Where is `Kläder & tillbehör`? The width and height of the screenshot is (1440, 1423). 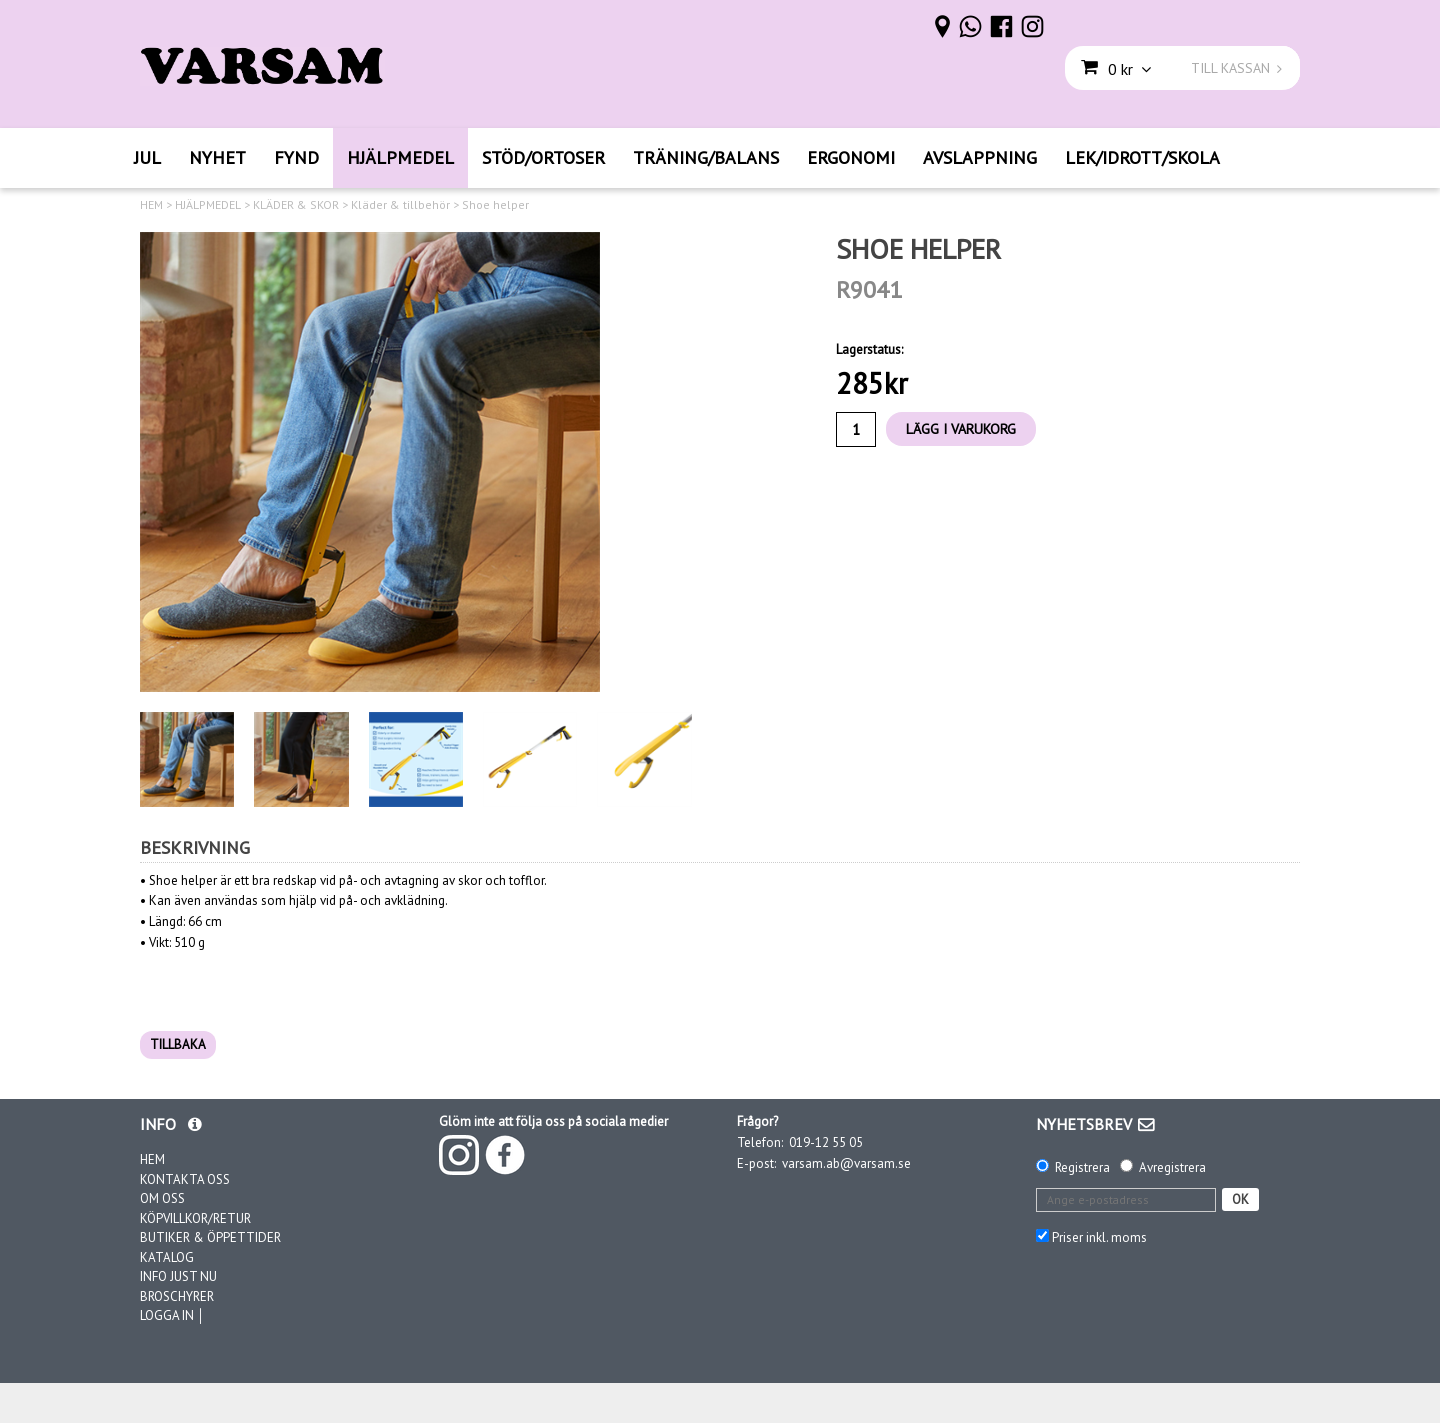
Kläder & tillbehör is located at coordinates (400, 205).